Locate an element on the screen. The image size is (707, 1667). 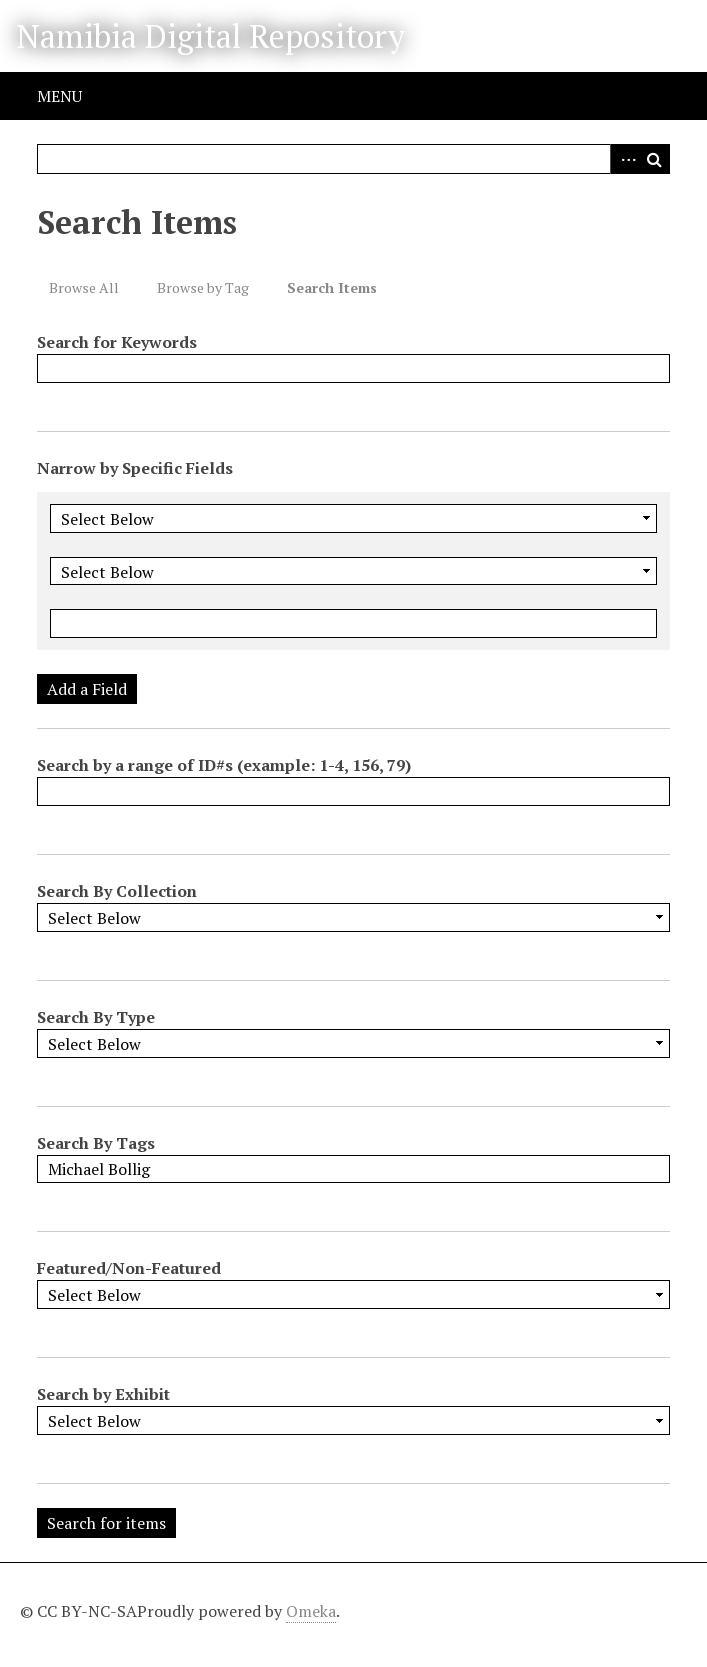
Search is located at coordinates (655, 159).